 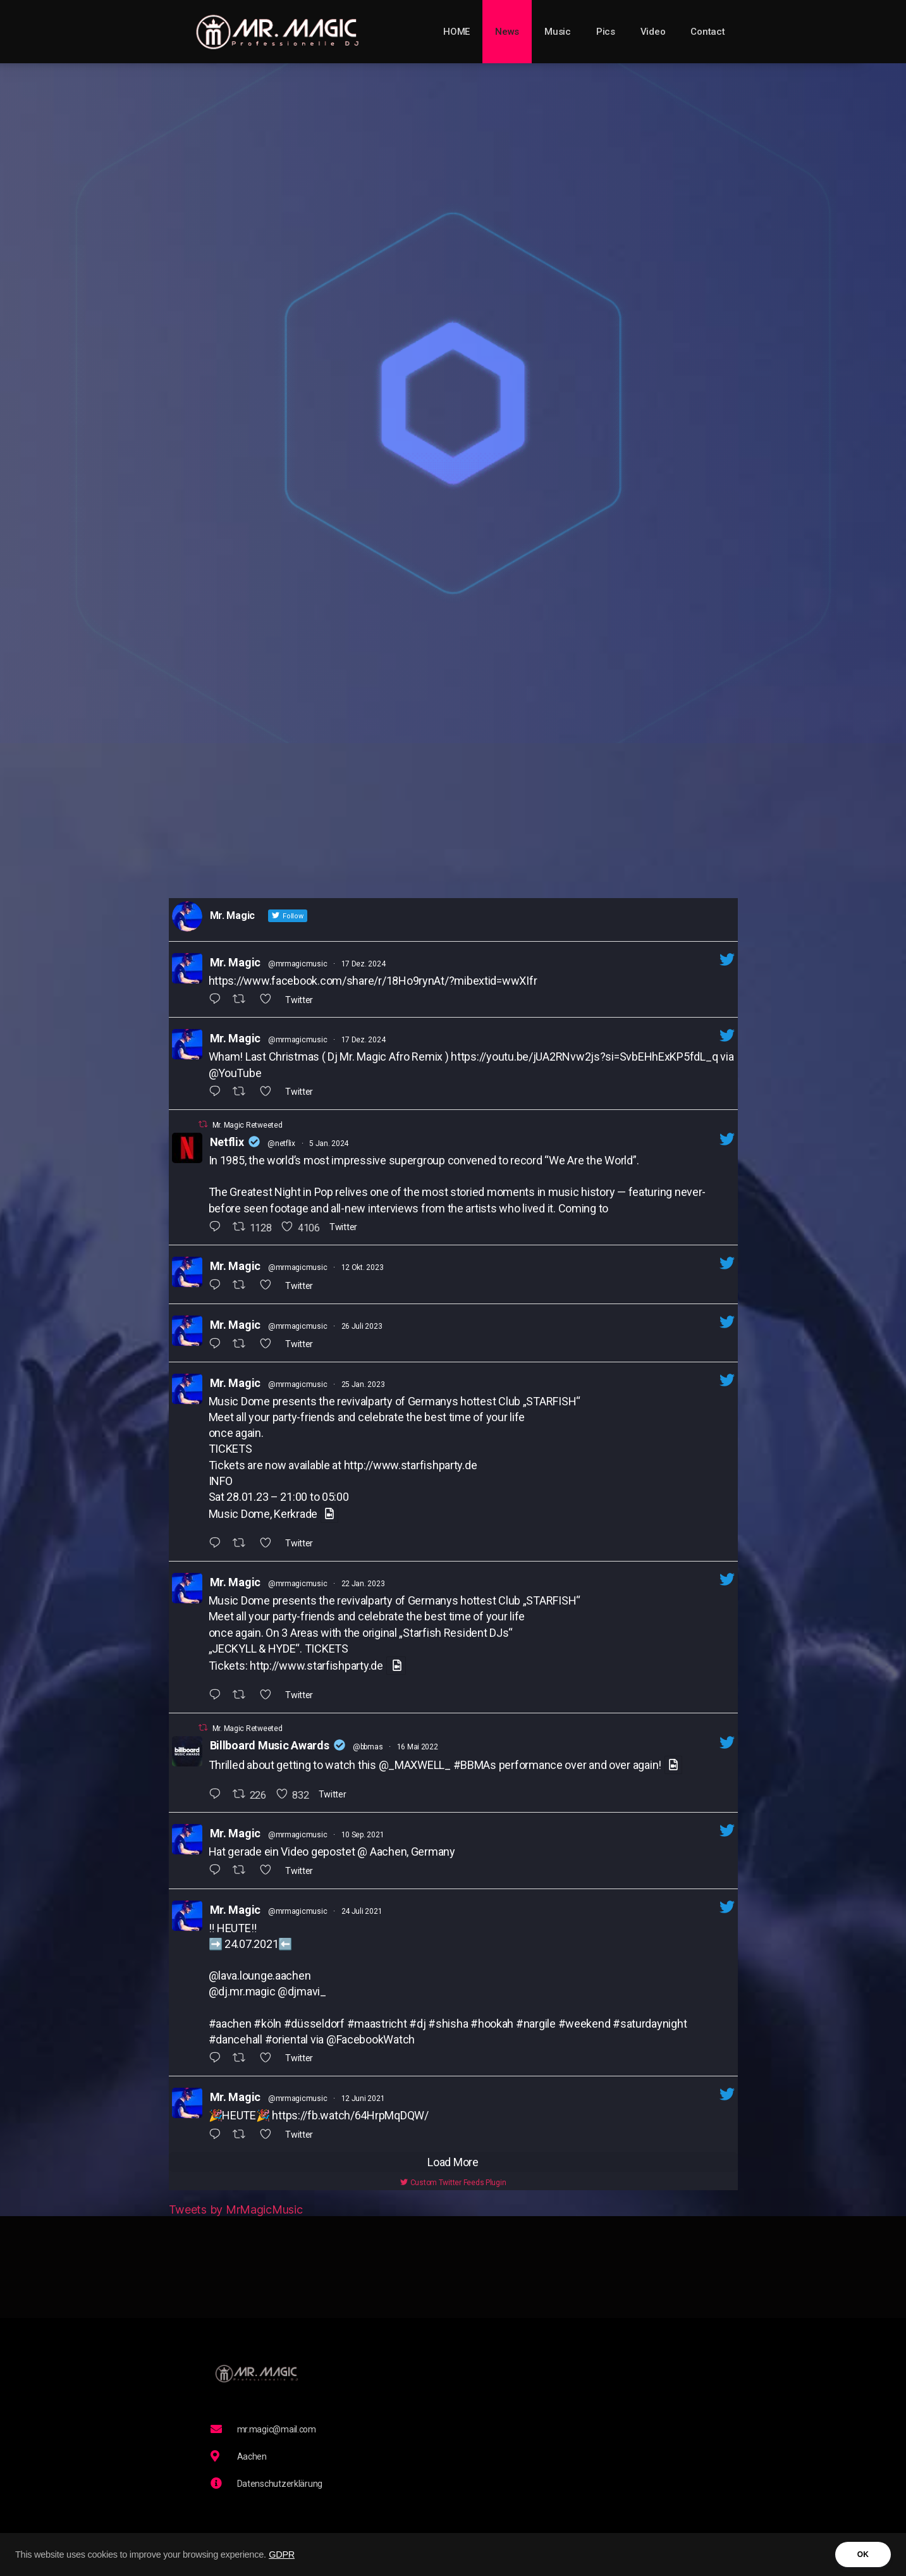 I want to click on #dj, so click(x=417, y=2023).